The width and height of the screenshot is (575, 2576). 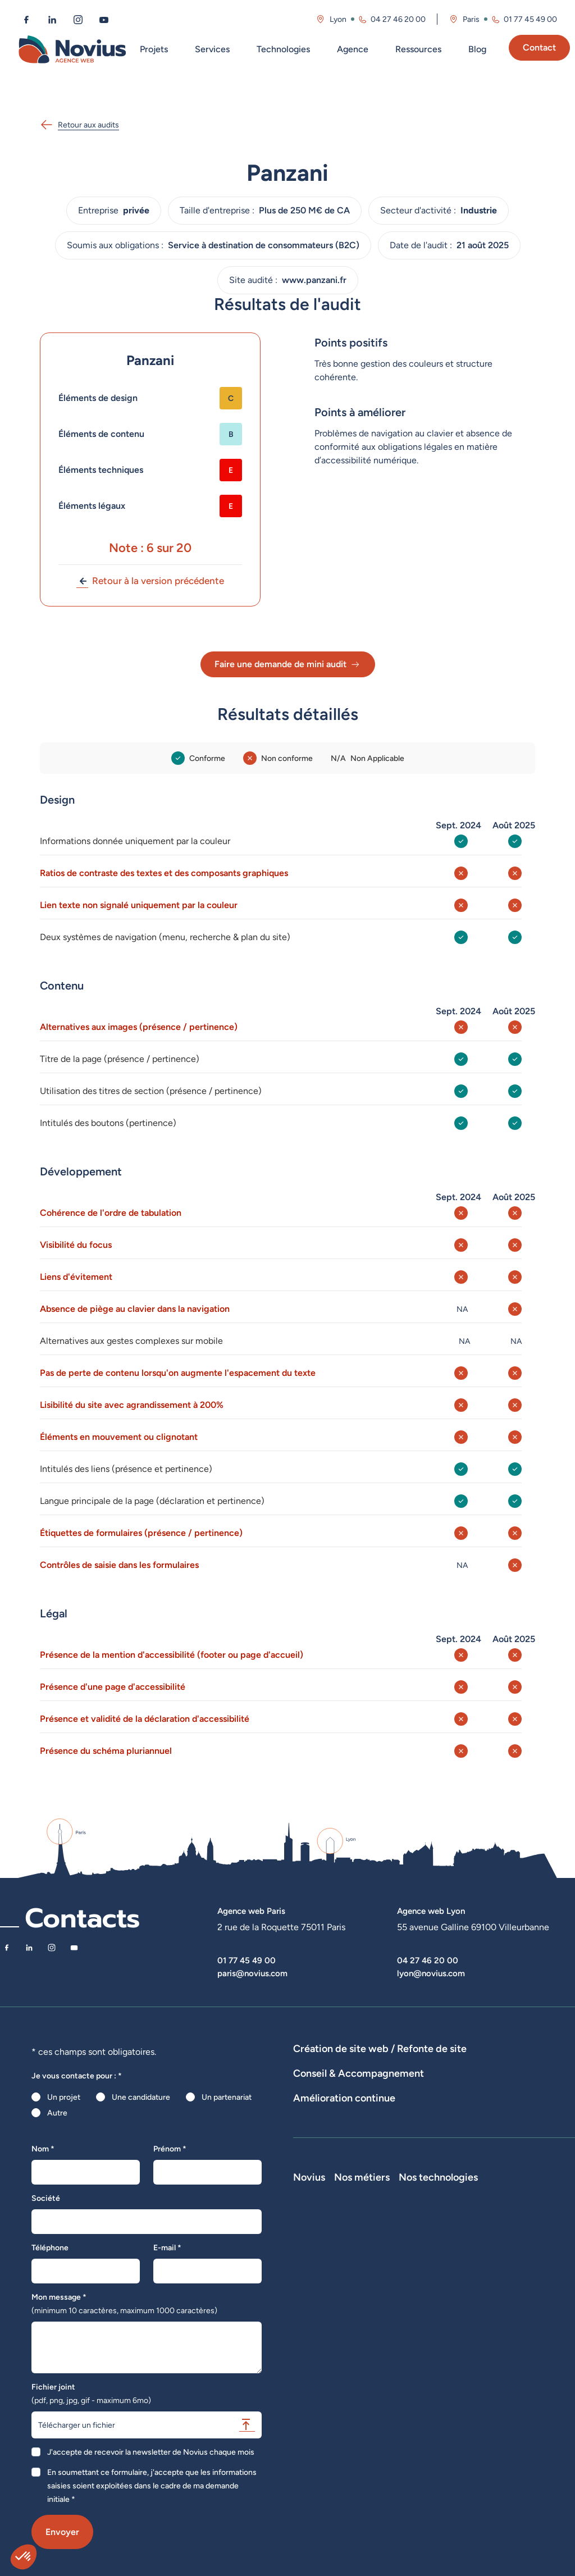 What do you see at coordinates (63, 2096) in the screenshot?
I see `Un projet` at bounding box center [63, 2096].